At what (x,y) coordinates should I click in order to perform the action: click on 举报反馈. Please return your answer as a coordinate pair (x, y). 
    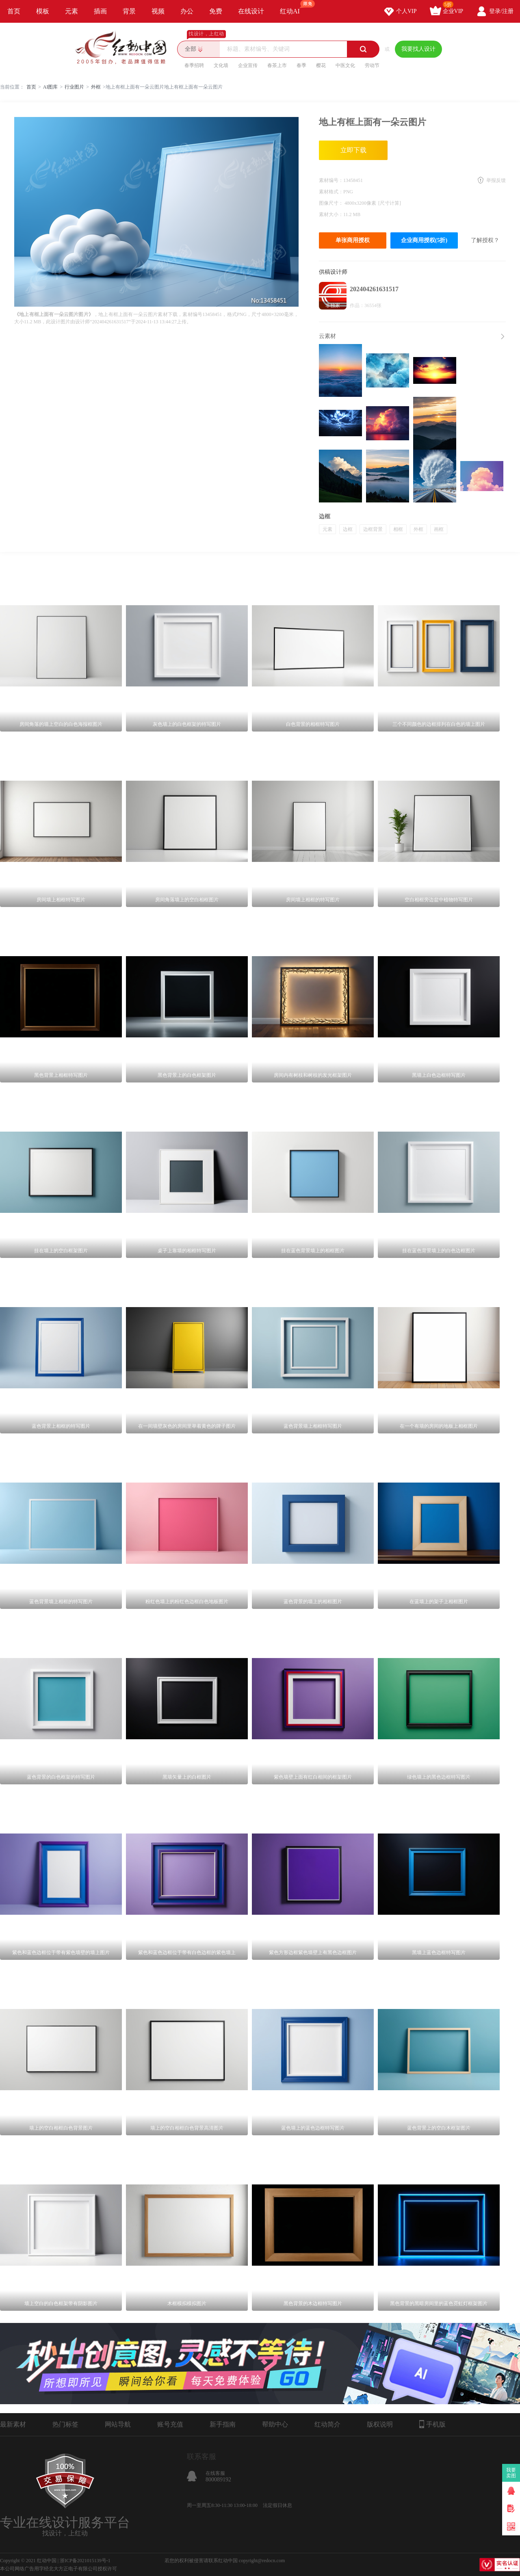
    Looking at the image, I should click on (496, 180).